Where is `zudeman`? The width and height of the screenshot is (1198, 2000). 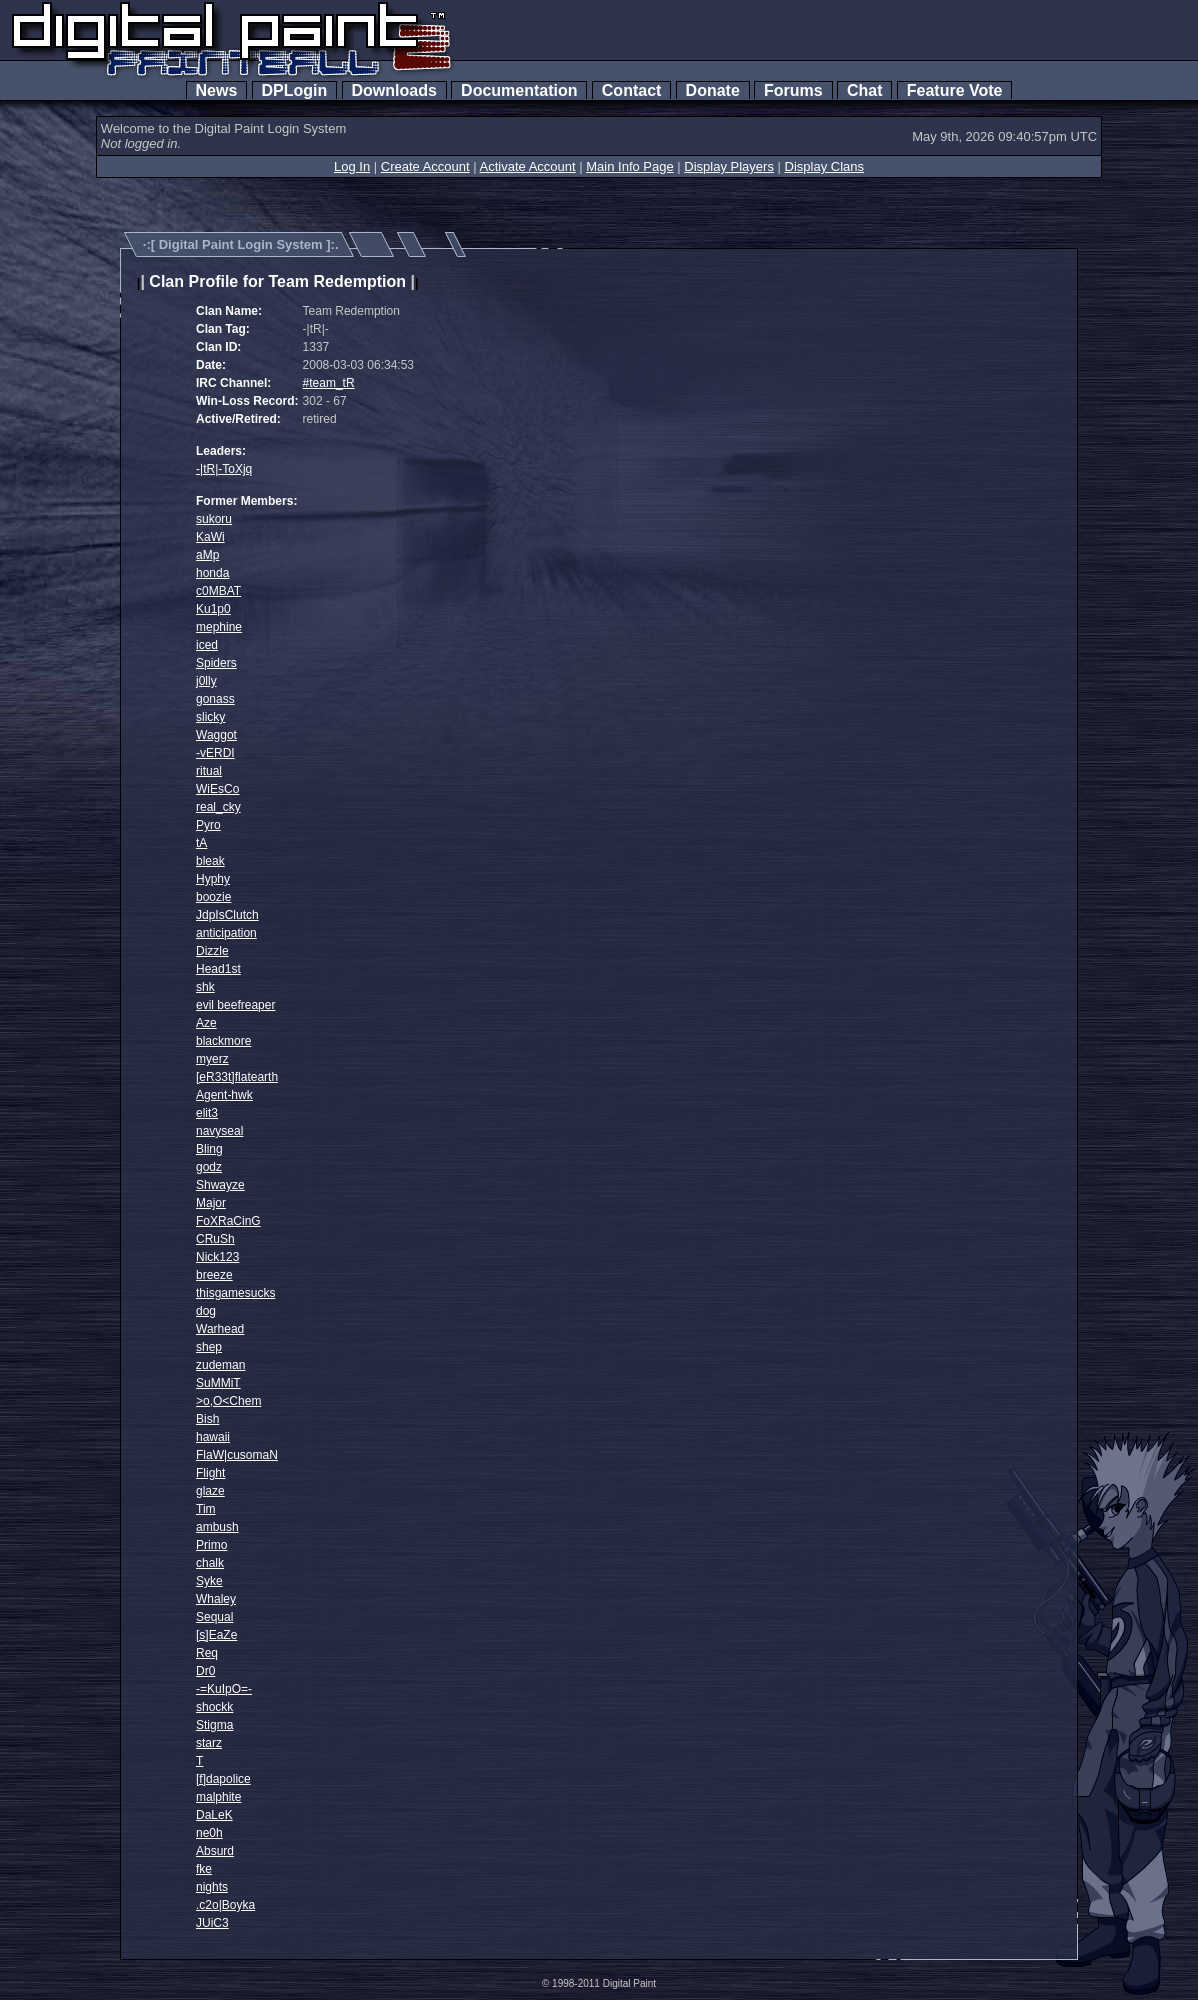 zudeman is located at coordinates (220, 1365).